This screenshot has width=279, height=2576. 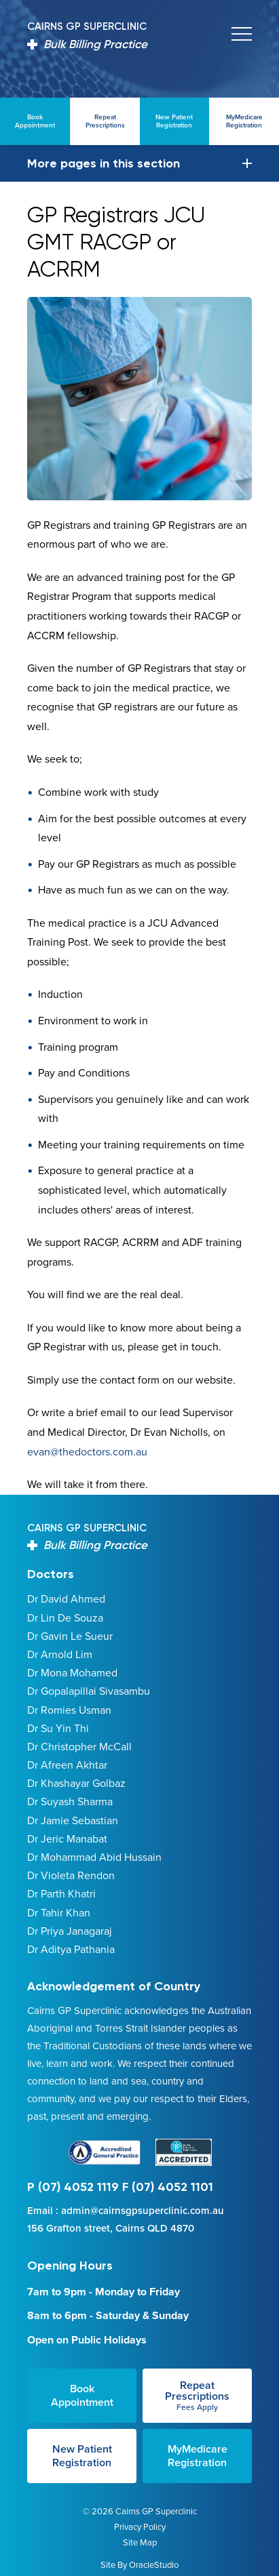 I want to click on Site Map, so click(x=140, y=2542).